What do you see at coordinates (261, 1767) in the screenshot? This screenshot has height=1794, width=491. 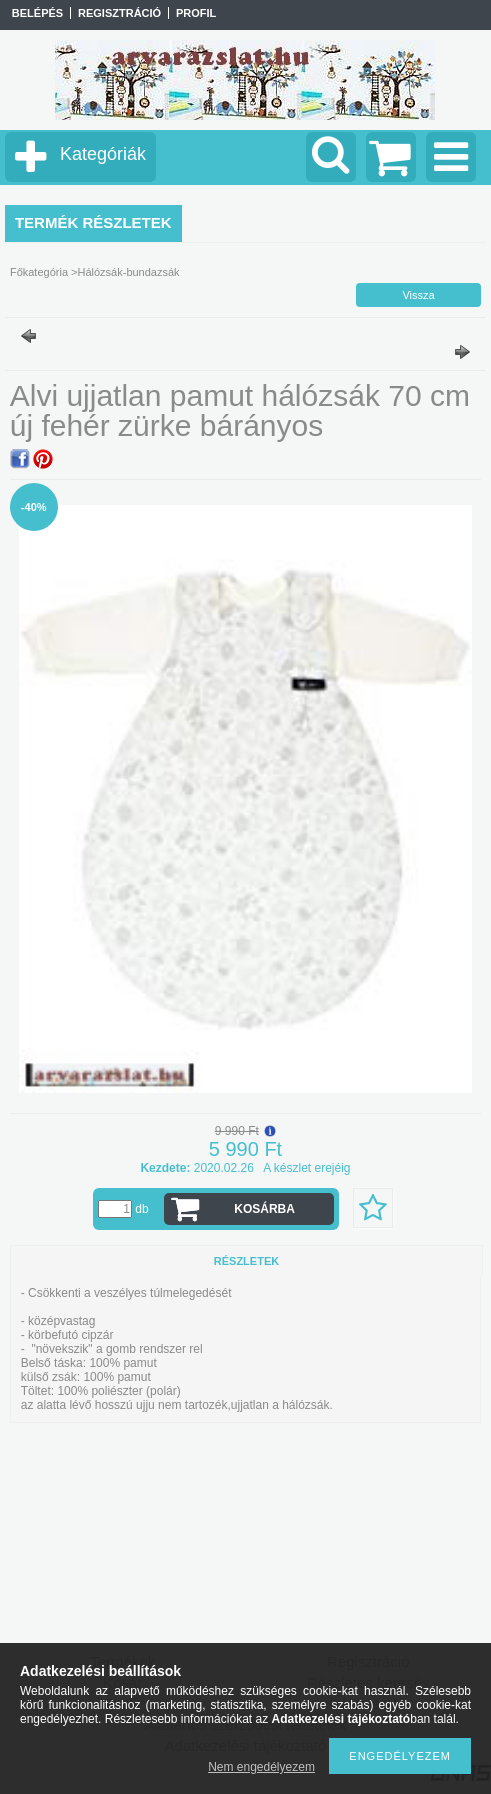 I see `Nem engedélyezem` at bounding box center [261, 1767].